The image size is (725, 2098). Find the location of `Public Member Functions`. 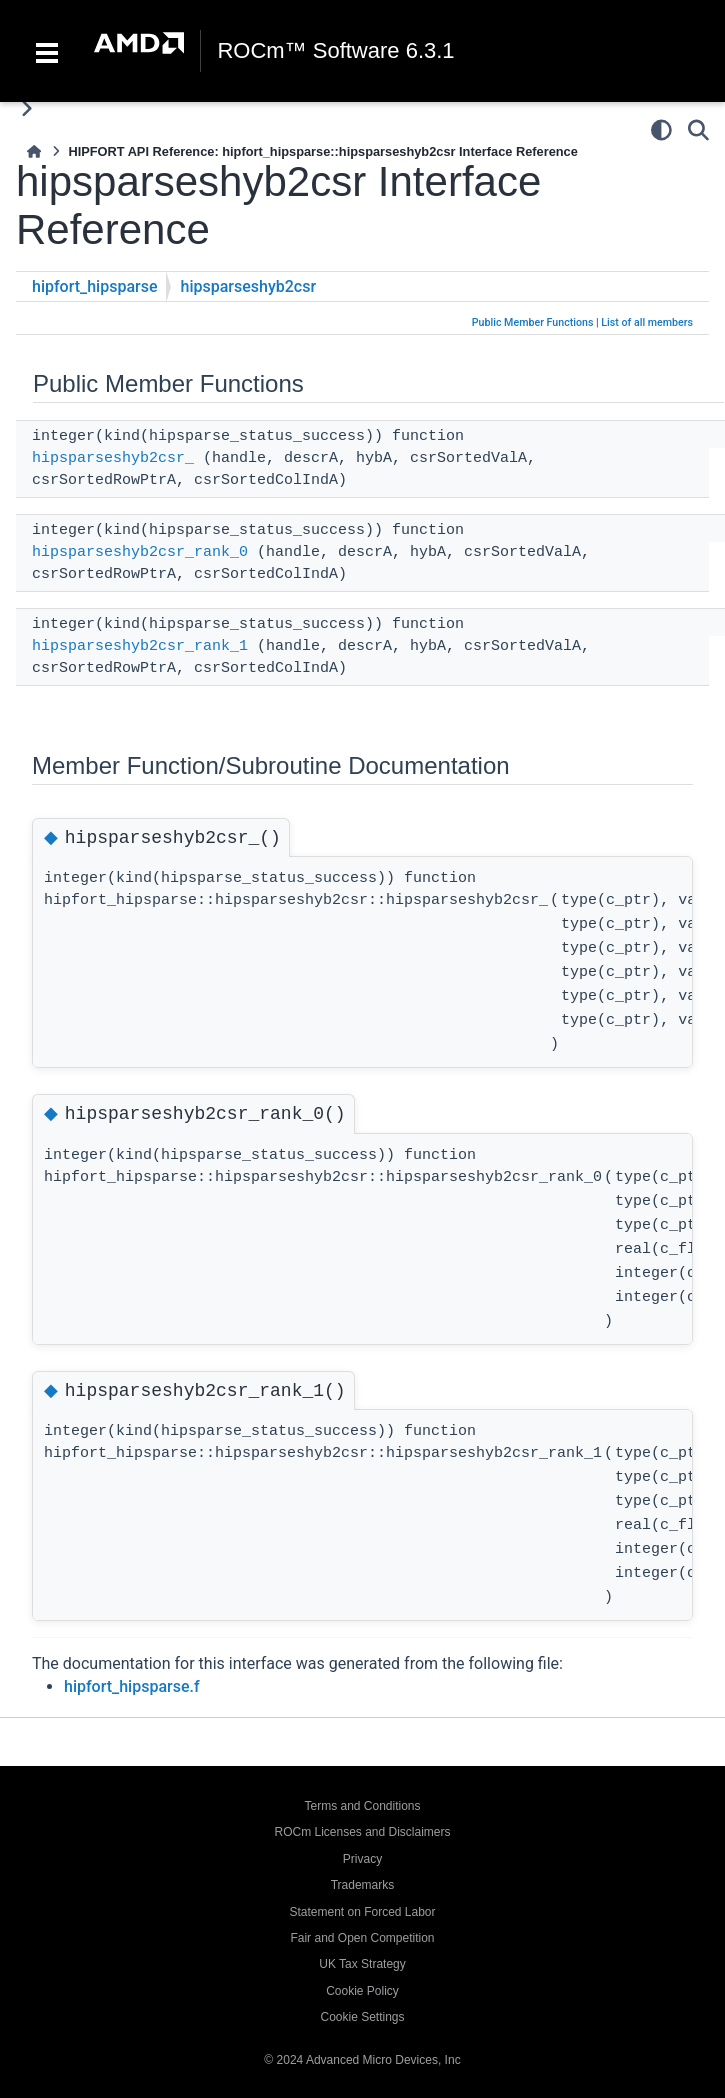

Public Member Functions is located at coordinates (533, 322).